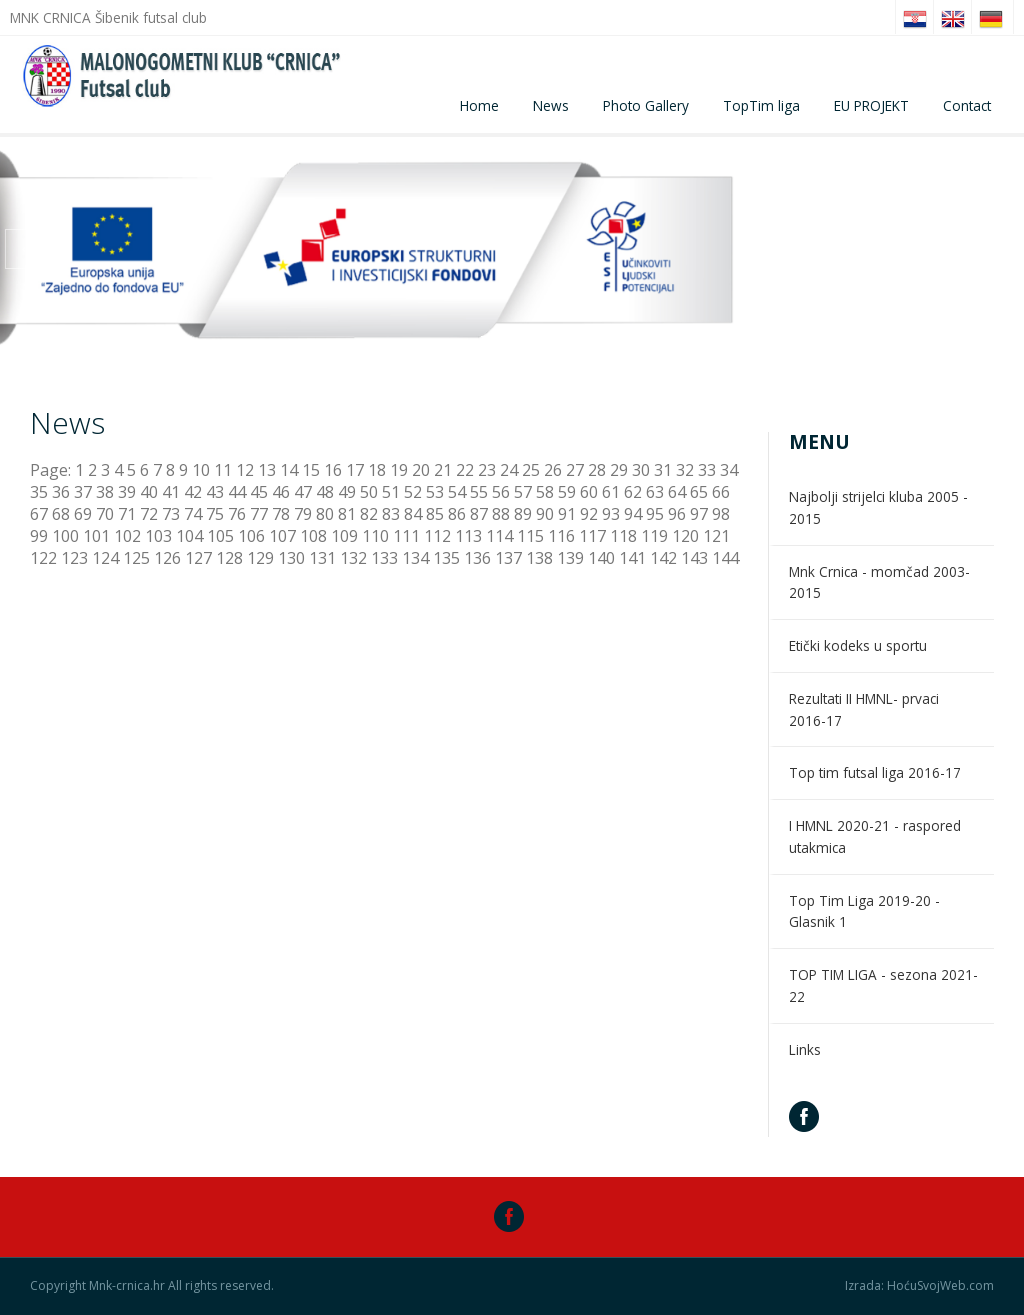  I want to click on 84, so click(413, 514).